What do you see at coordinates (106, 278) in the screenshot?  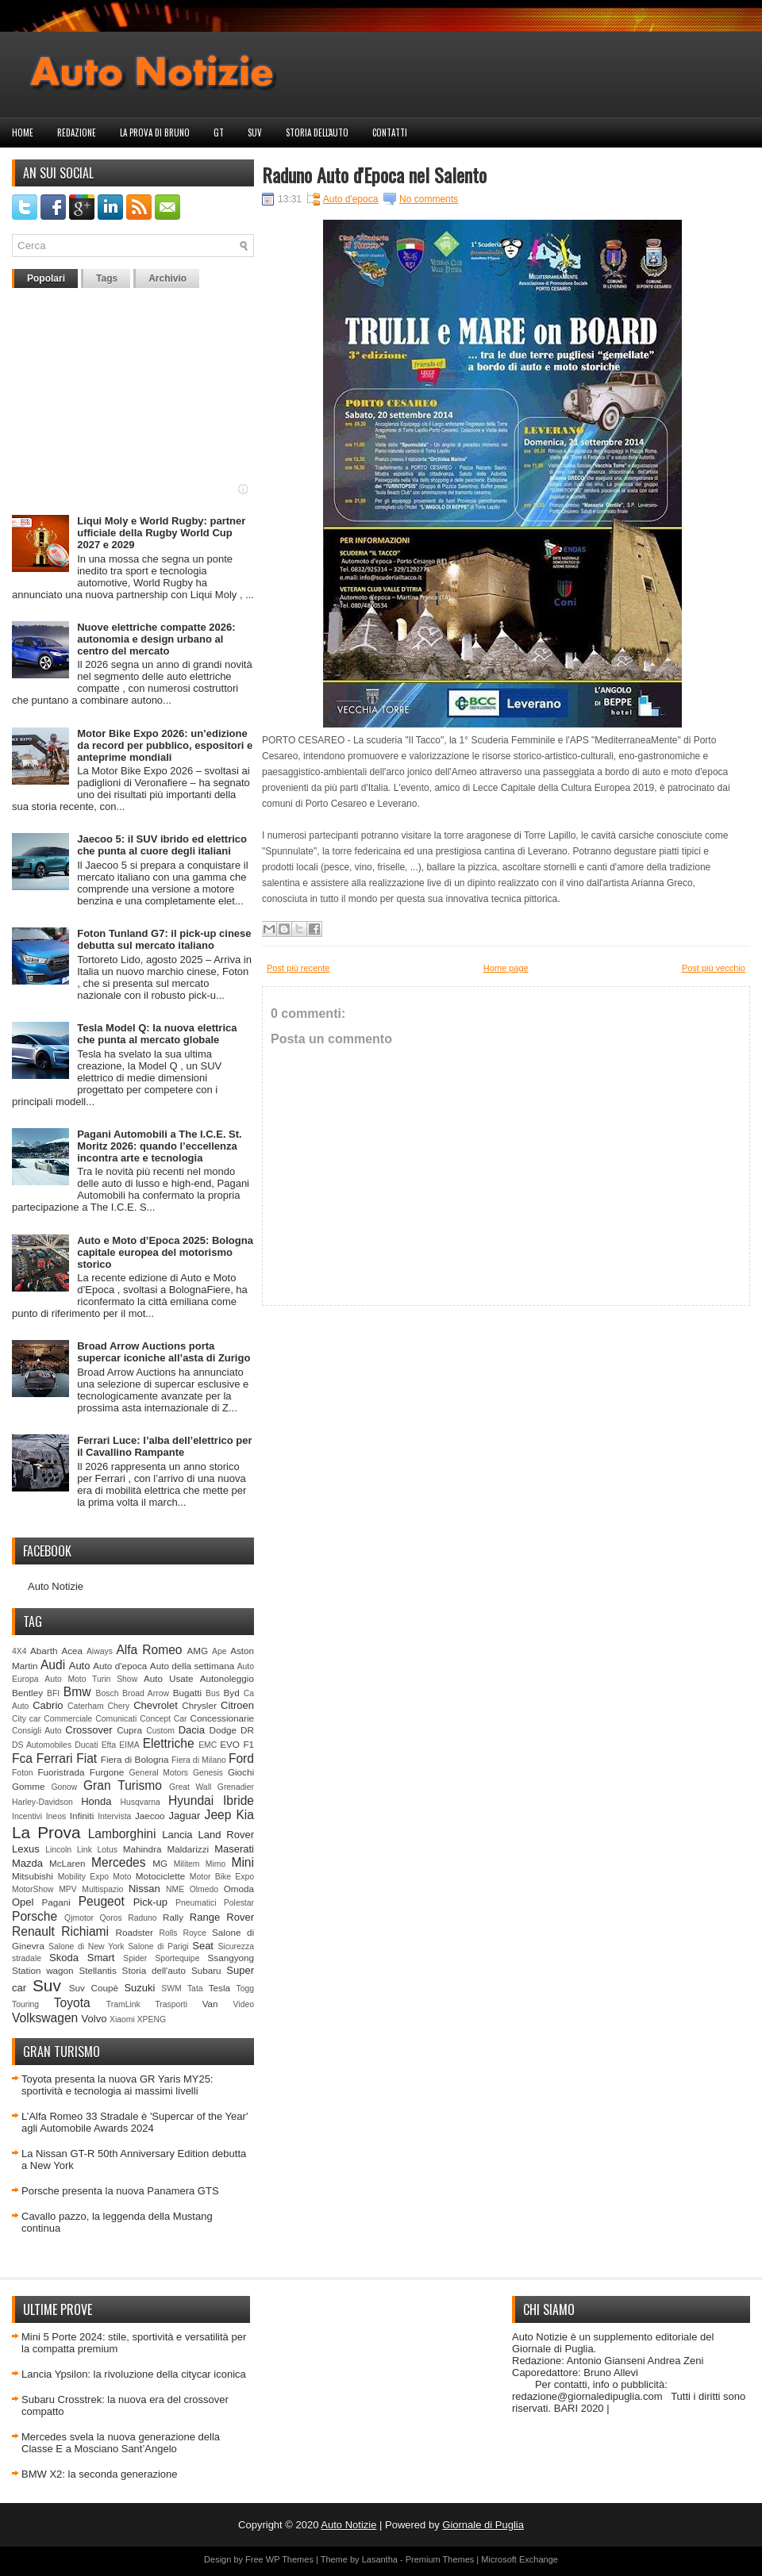 I see `Tags` at bounding box center [106, 278].